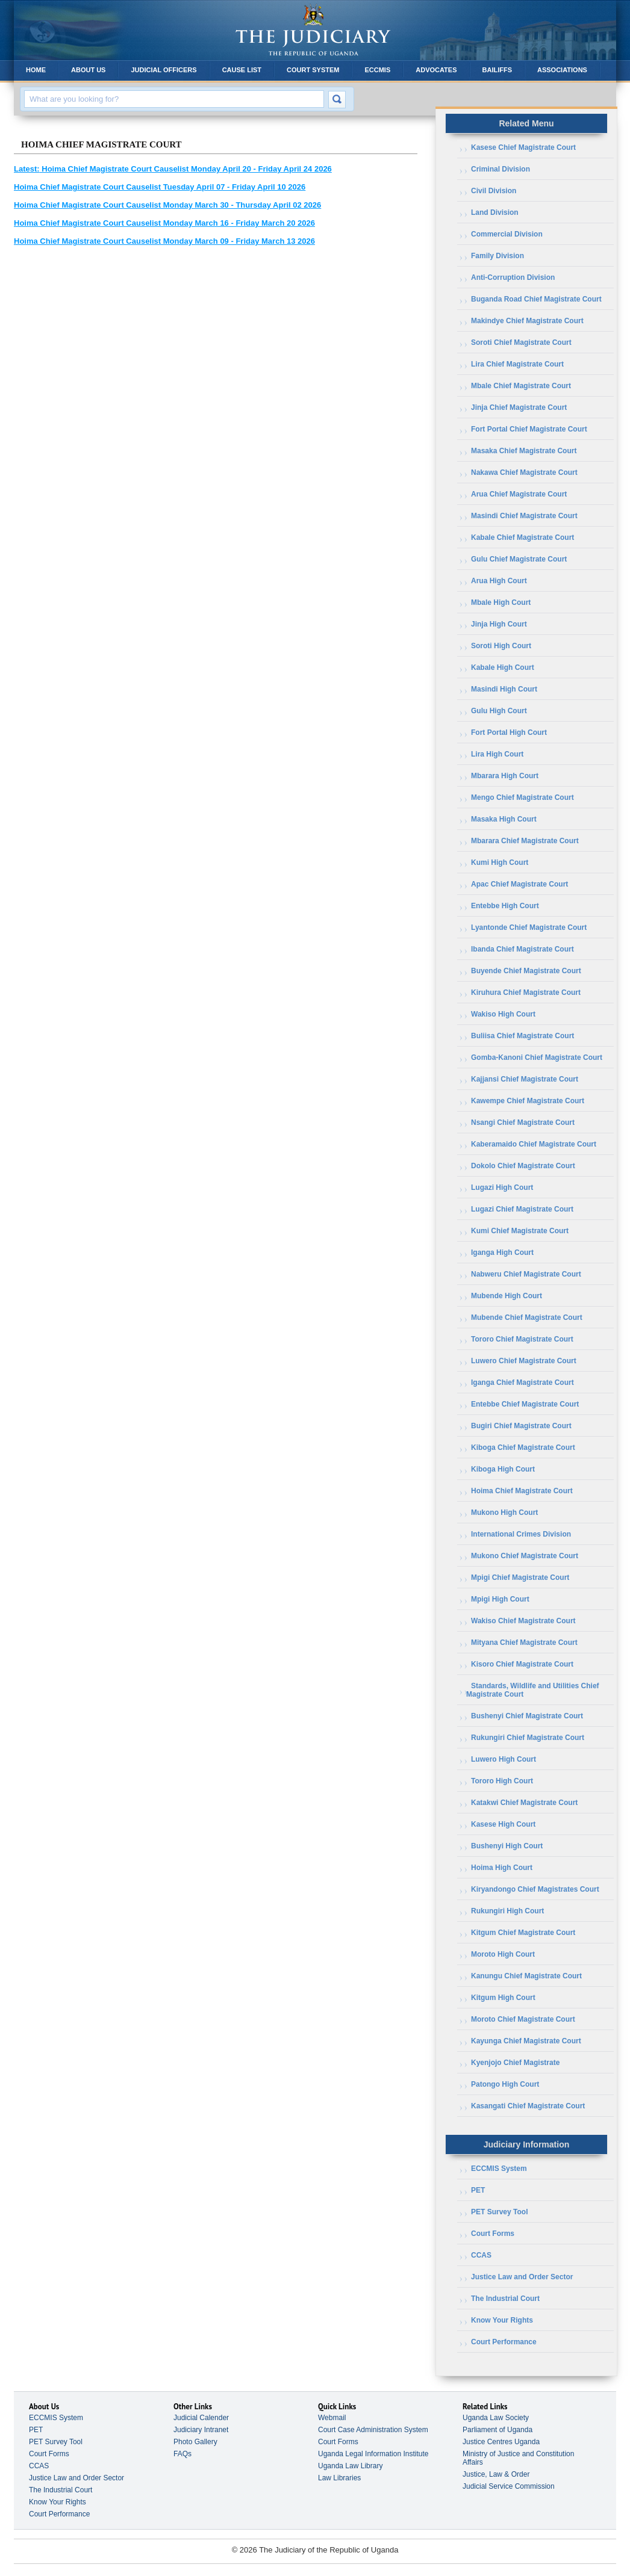 This screenshot has height=2576, width=630. I want to click on Gulu Chief Magistrate Court, so click(519, 559).